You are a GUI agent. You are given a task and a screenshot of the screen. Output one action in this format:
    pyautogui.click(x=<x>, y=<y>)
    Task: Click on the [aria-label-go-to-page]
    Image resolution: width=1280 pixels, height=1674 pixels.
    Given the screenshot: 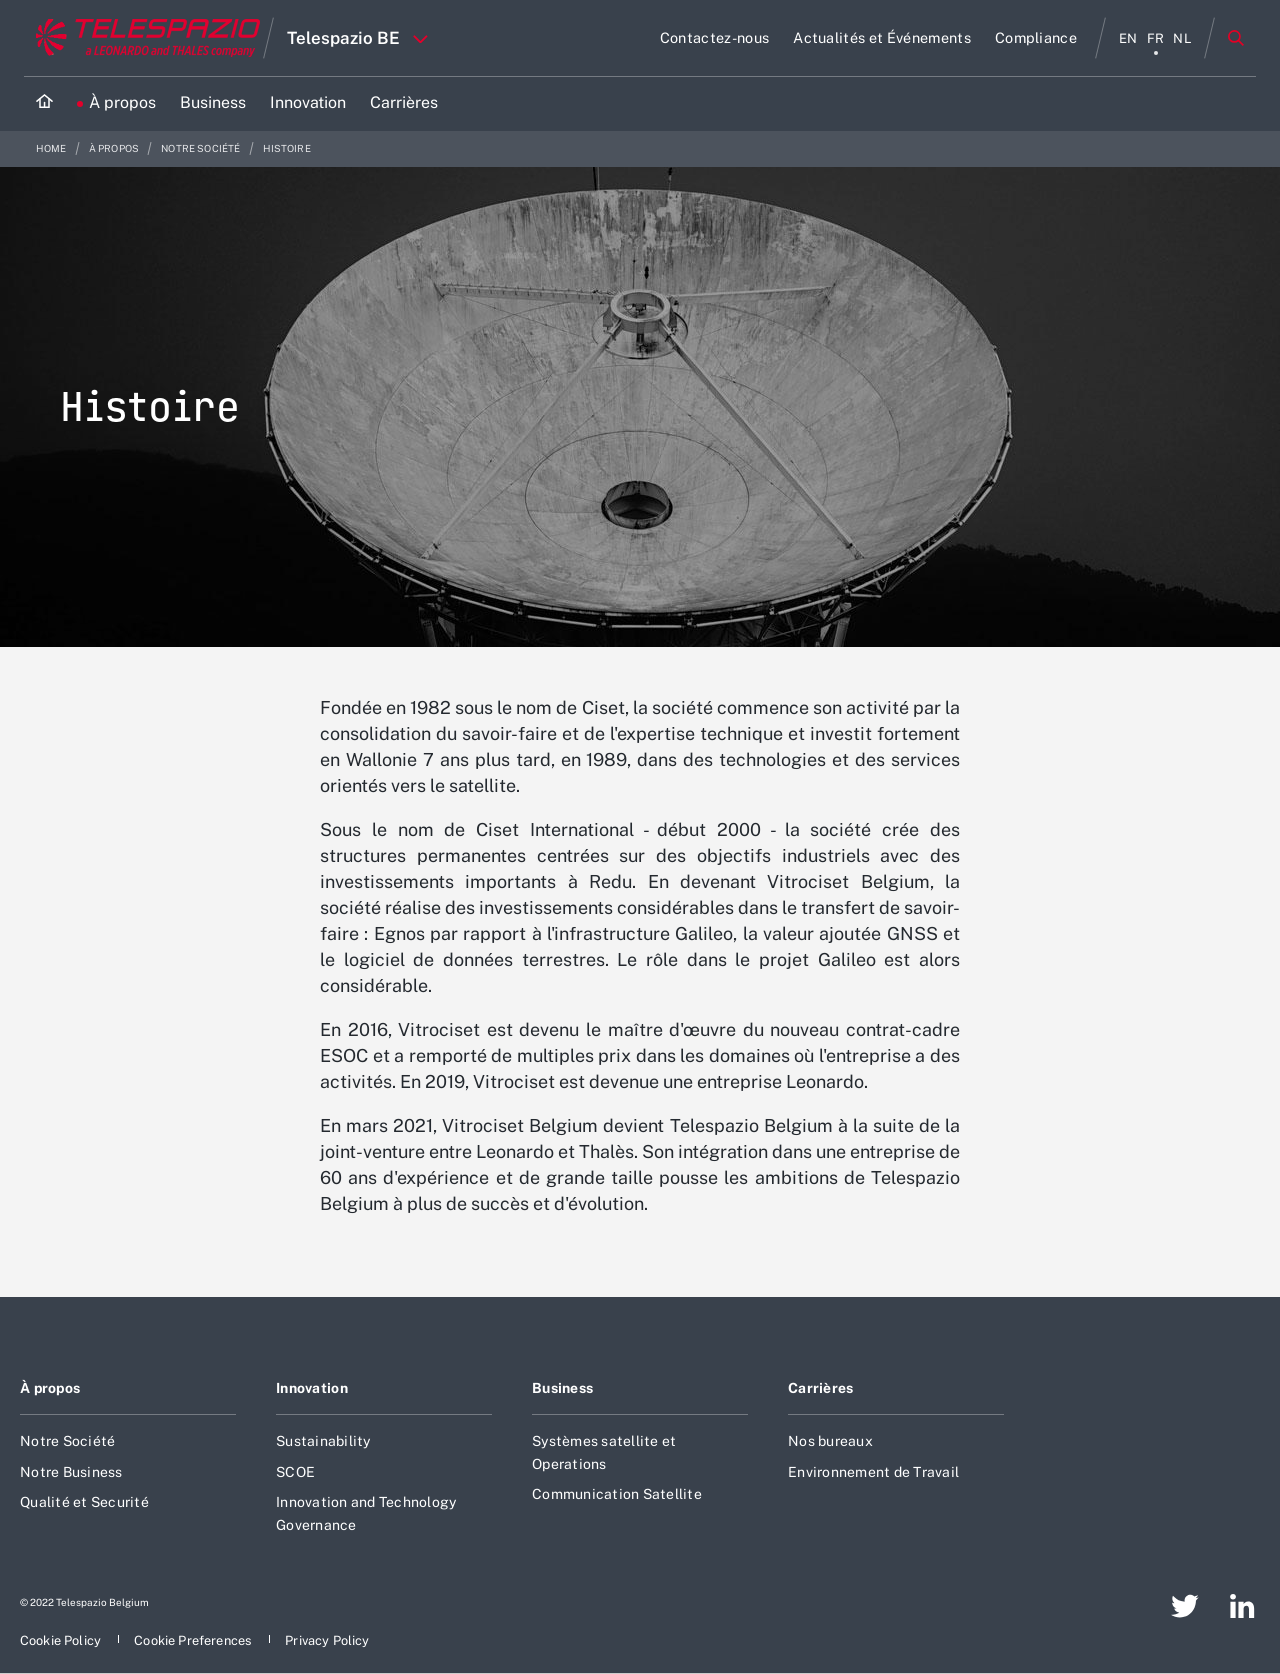 What is the action you would take?
    pyautogui.click(x=714, y=38)
    